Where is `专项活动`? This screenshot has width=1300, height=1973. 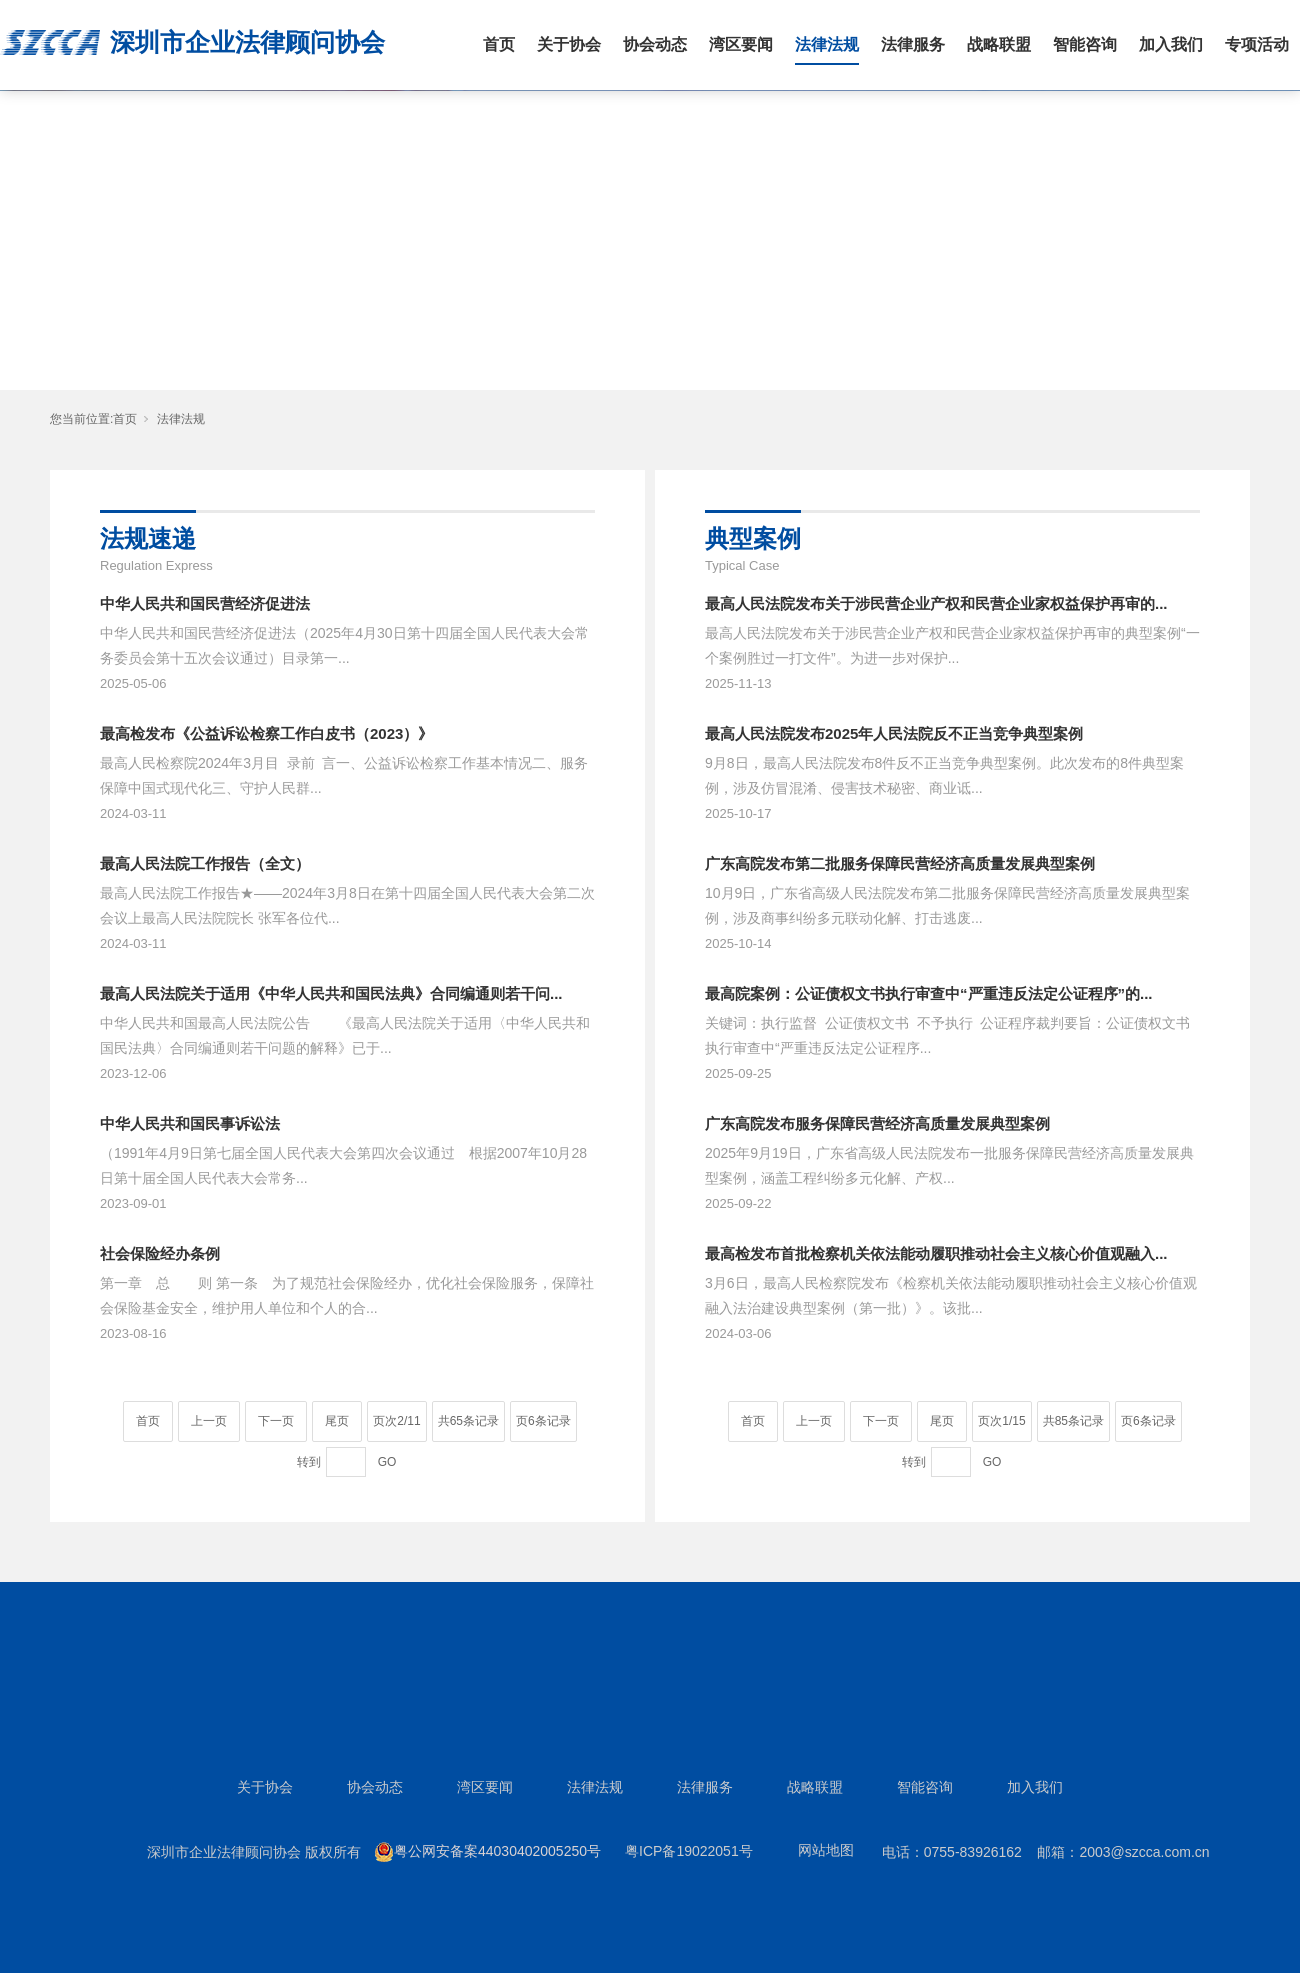 专项活动 is located at coordinates (1257, 44).